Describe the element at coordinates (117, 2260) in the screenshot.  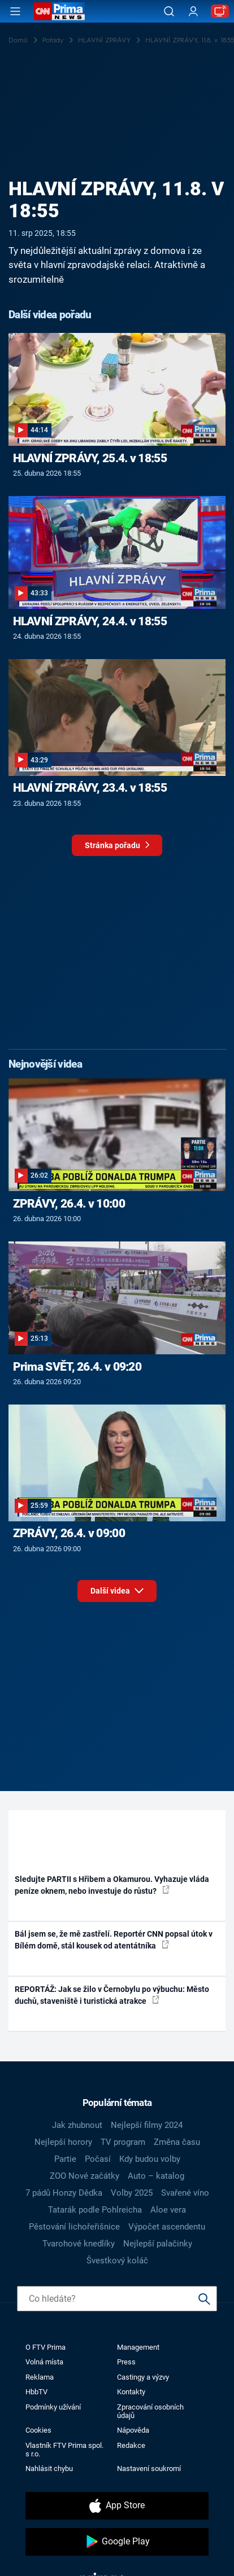
I see `Švestkový koláč` at that location.